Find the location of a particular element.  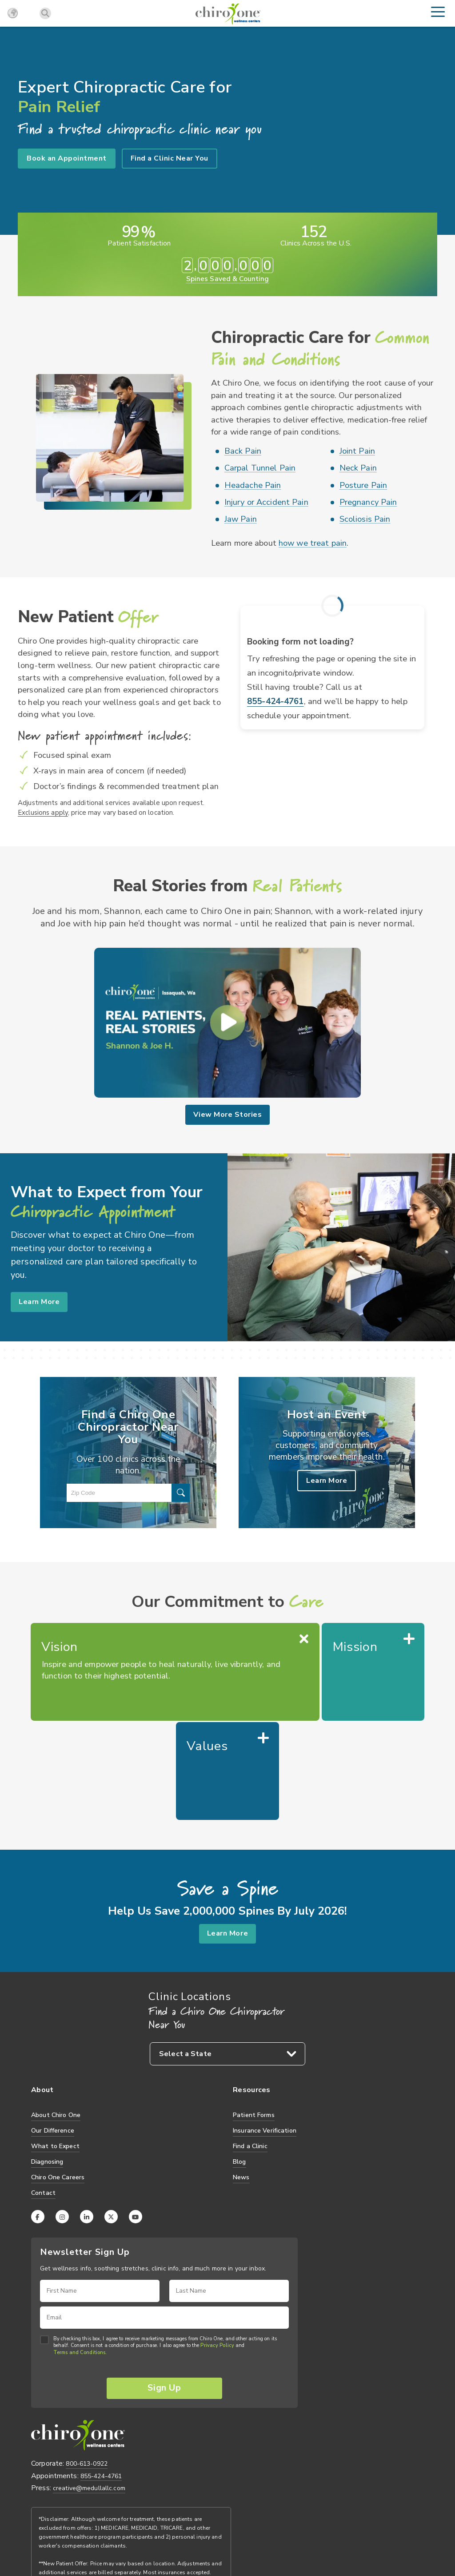

Credit Card Policy is located at coordinates (156, 2537).